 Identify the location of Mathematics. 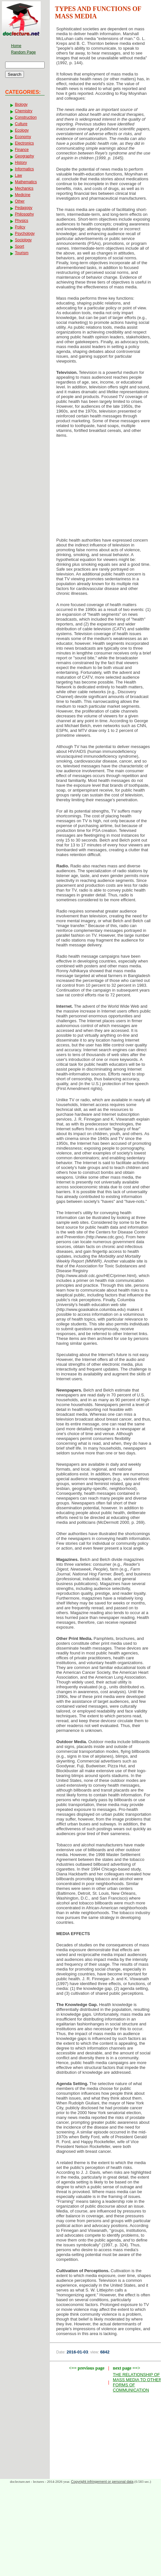
(26, 182).